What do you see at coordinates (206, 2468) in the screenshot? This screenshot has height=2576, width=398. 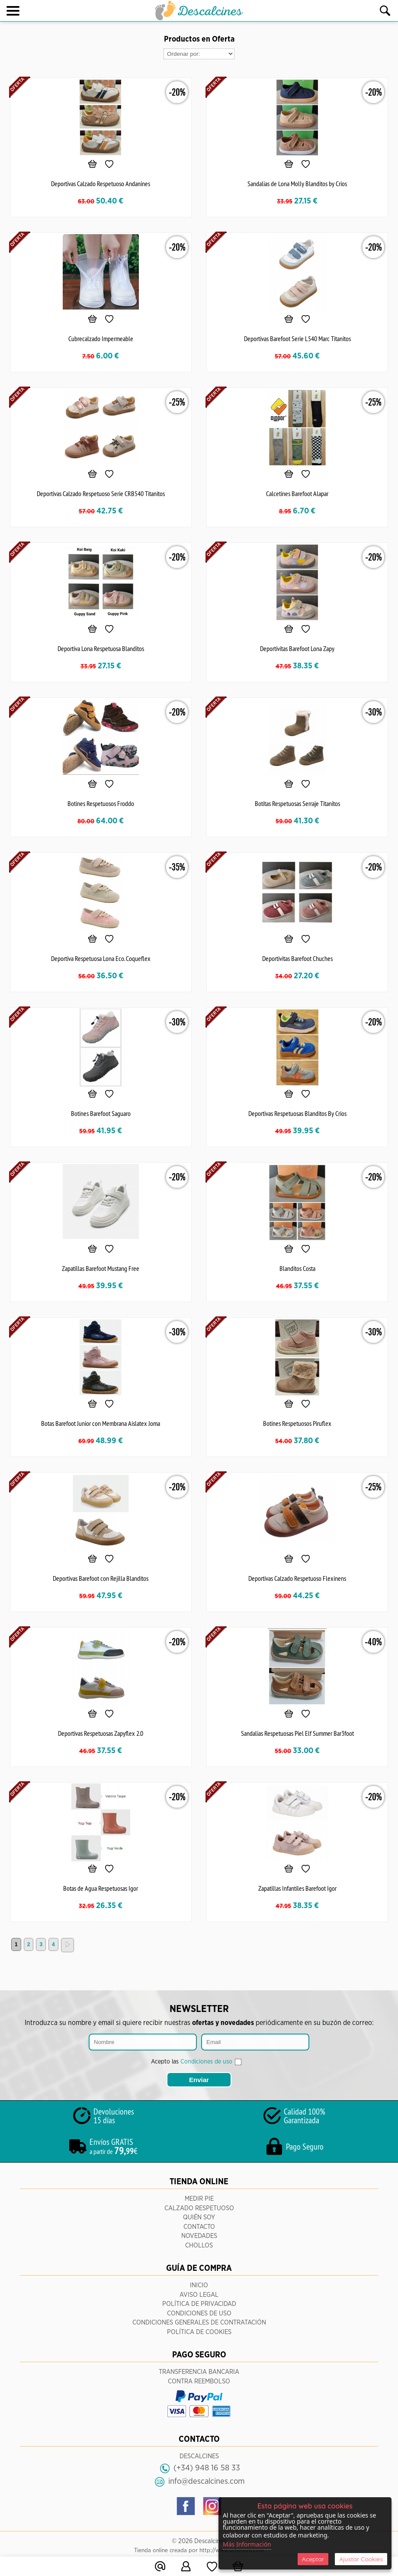 I see `(+34) 948 16 58 33` at bounding box center [206, 2468].